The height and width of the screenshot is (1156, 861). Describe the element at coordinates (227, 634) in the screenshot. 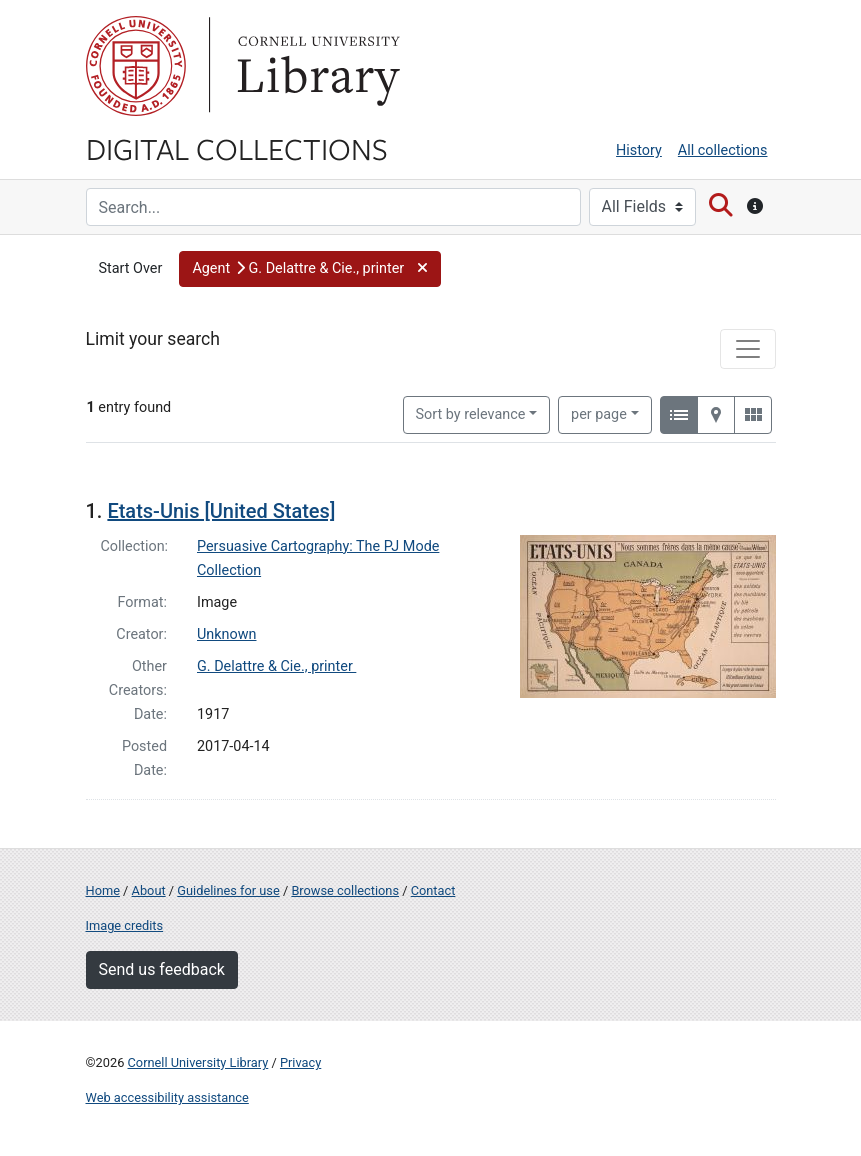

I see `Unknown` at that location.